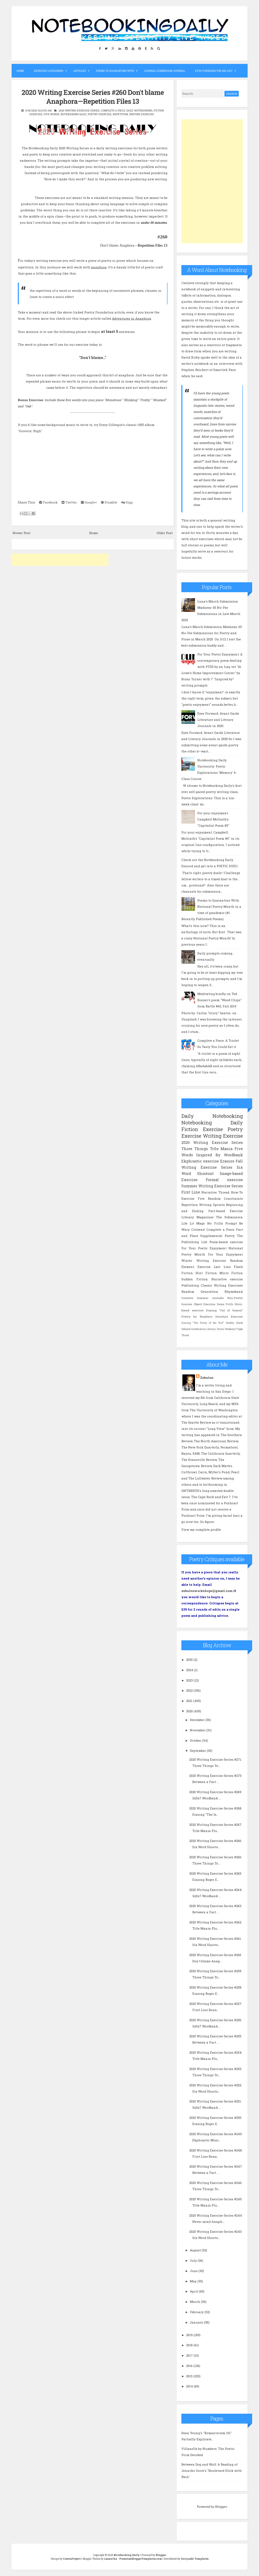  Describe the element at coordinates (215, 1192) in the screenshot. I see `Narrative Thread` at that location.